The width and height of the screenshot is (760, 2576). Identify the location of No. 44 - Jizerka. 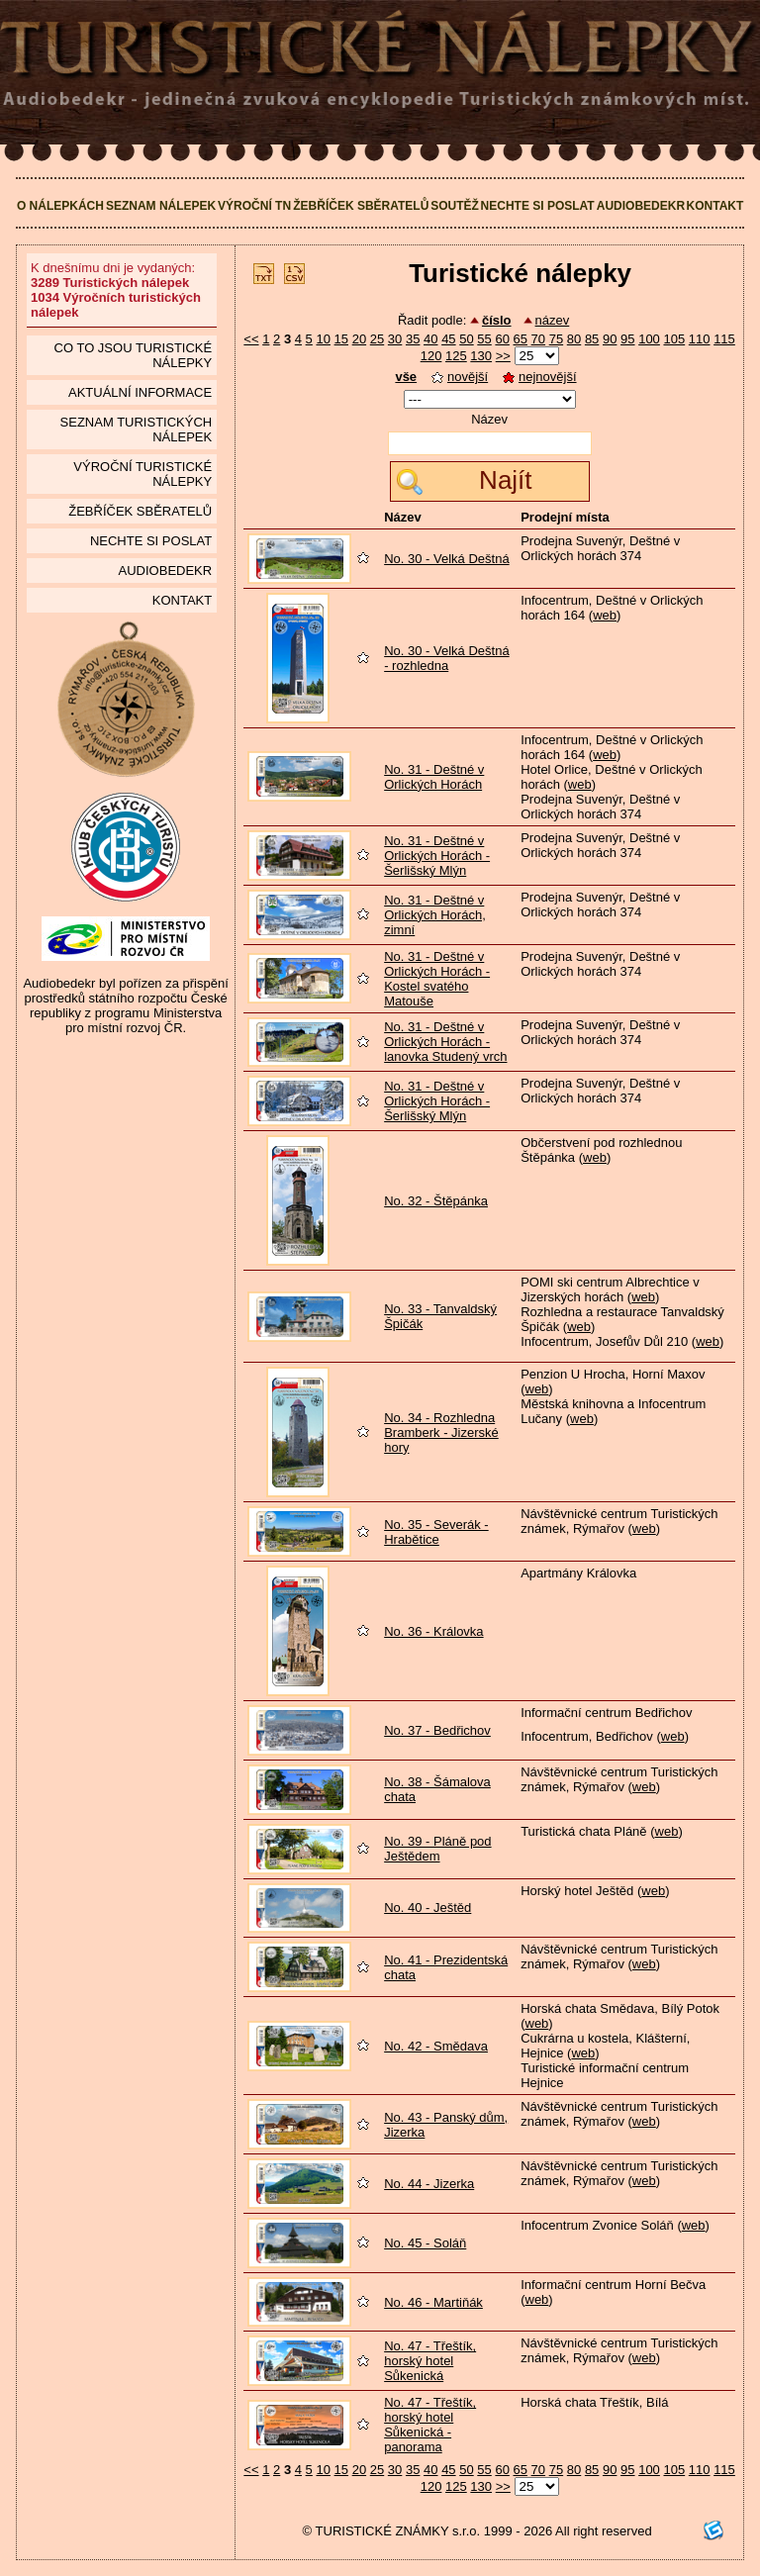
(429, 2183).